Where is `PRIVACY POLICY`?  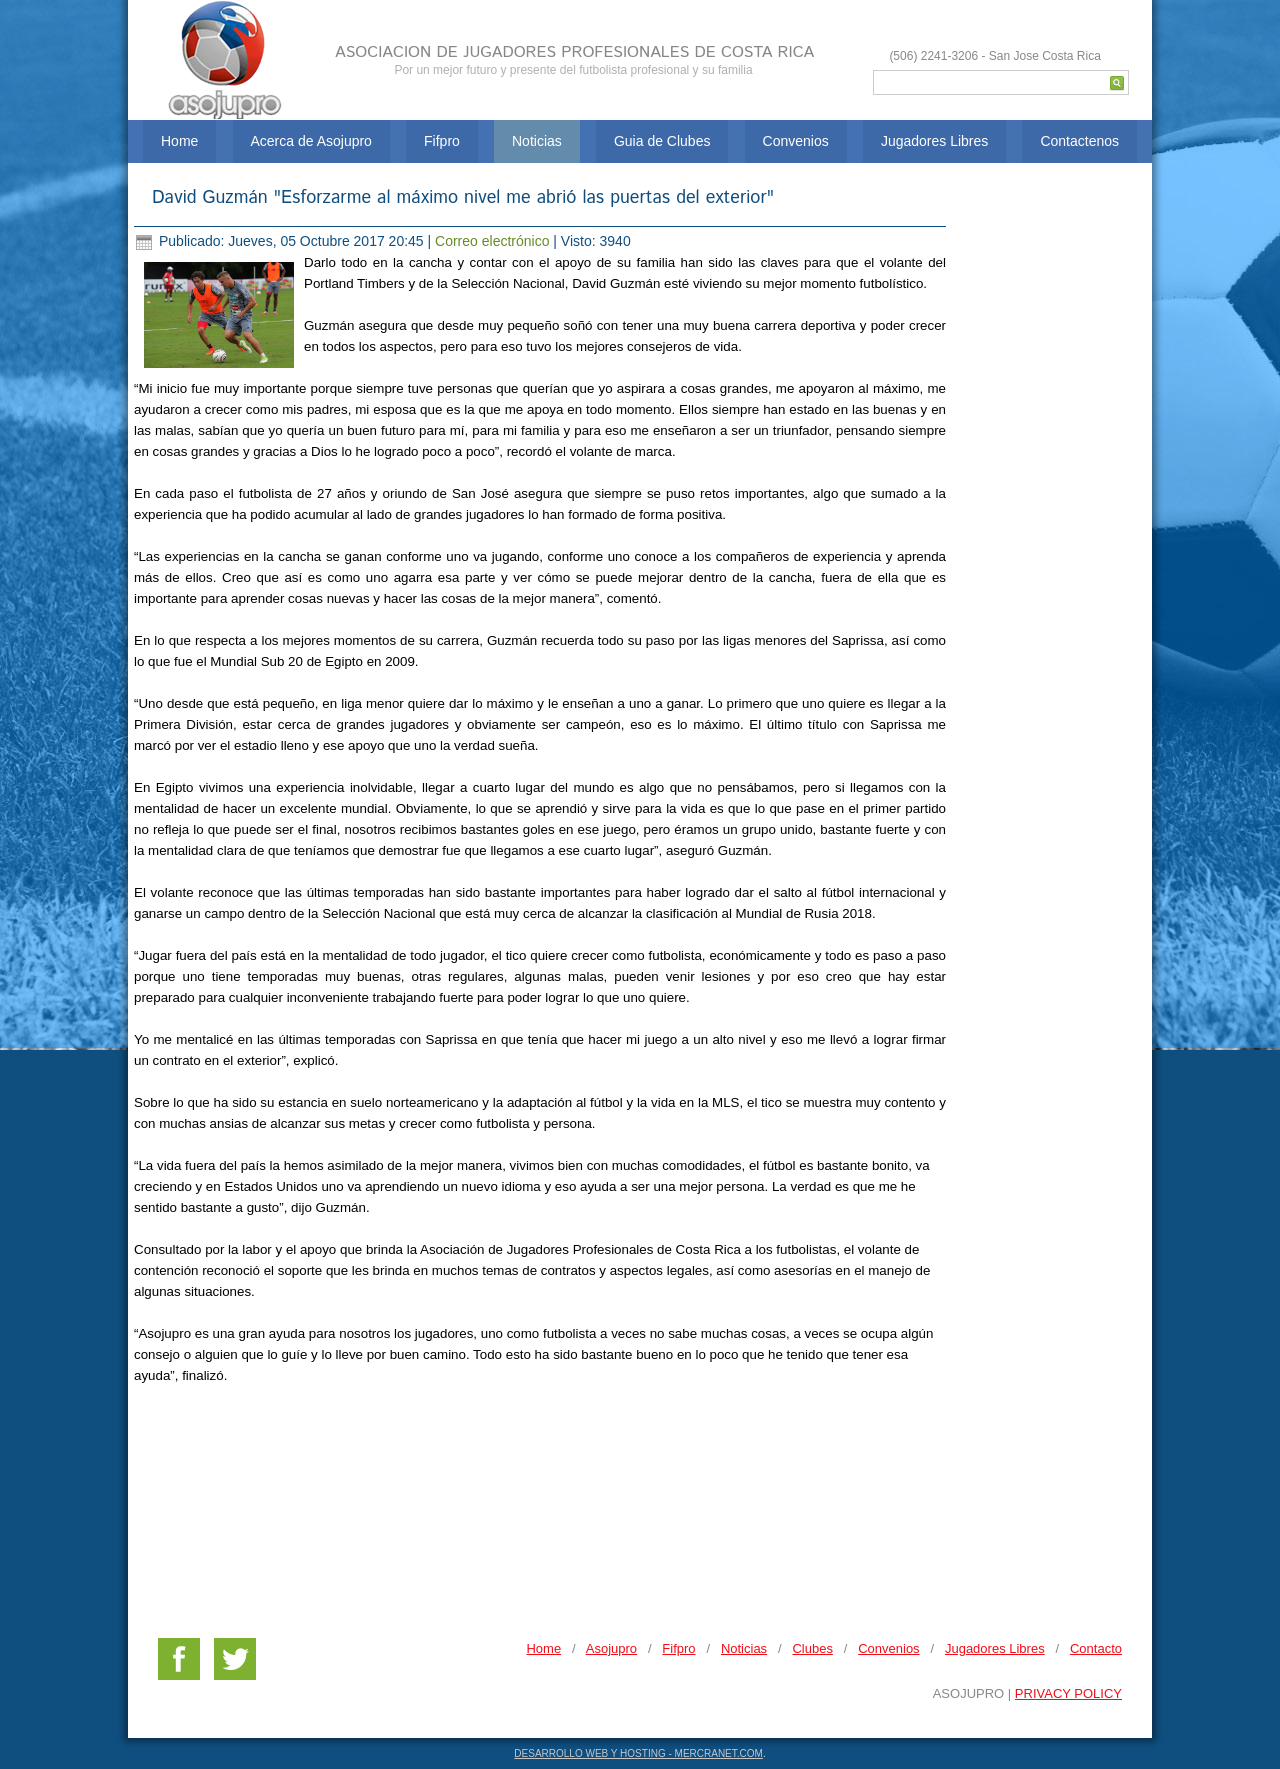
PRIVACY POLICY is located at coordinates (1068, 1693).